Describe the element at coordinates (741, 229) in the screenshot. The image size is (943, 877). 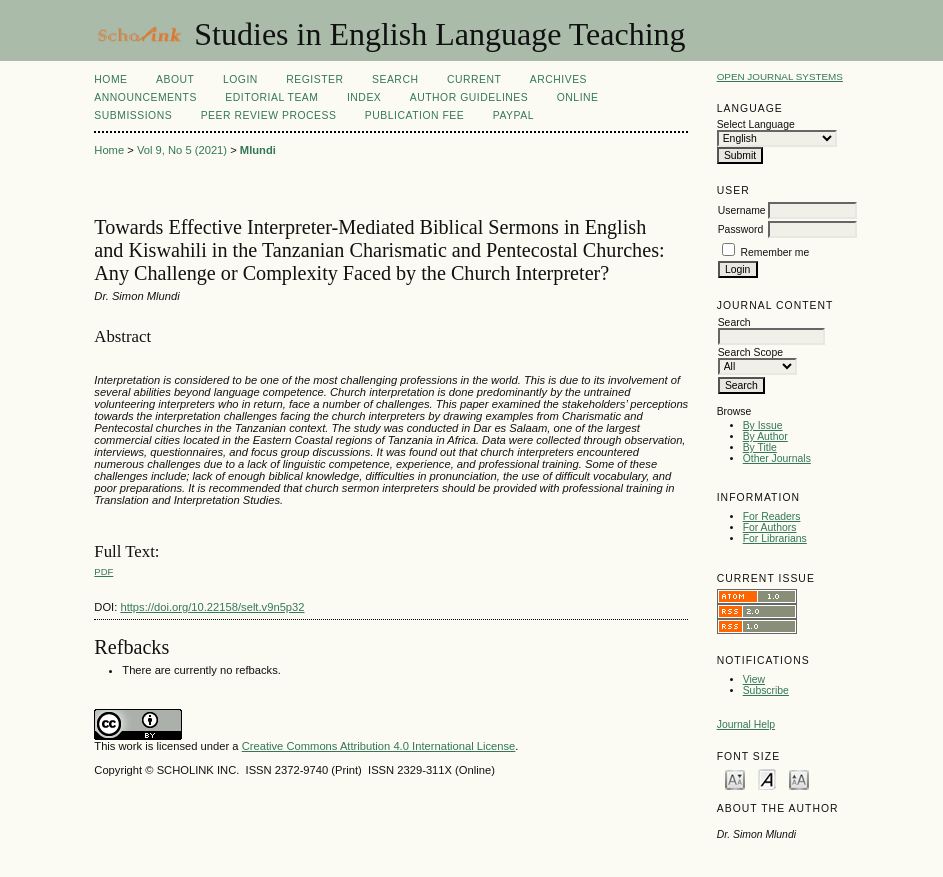
I see `Password` at that location.